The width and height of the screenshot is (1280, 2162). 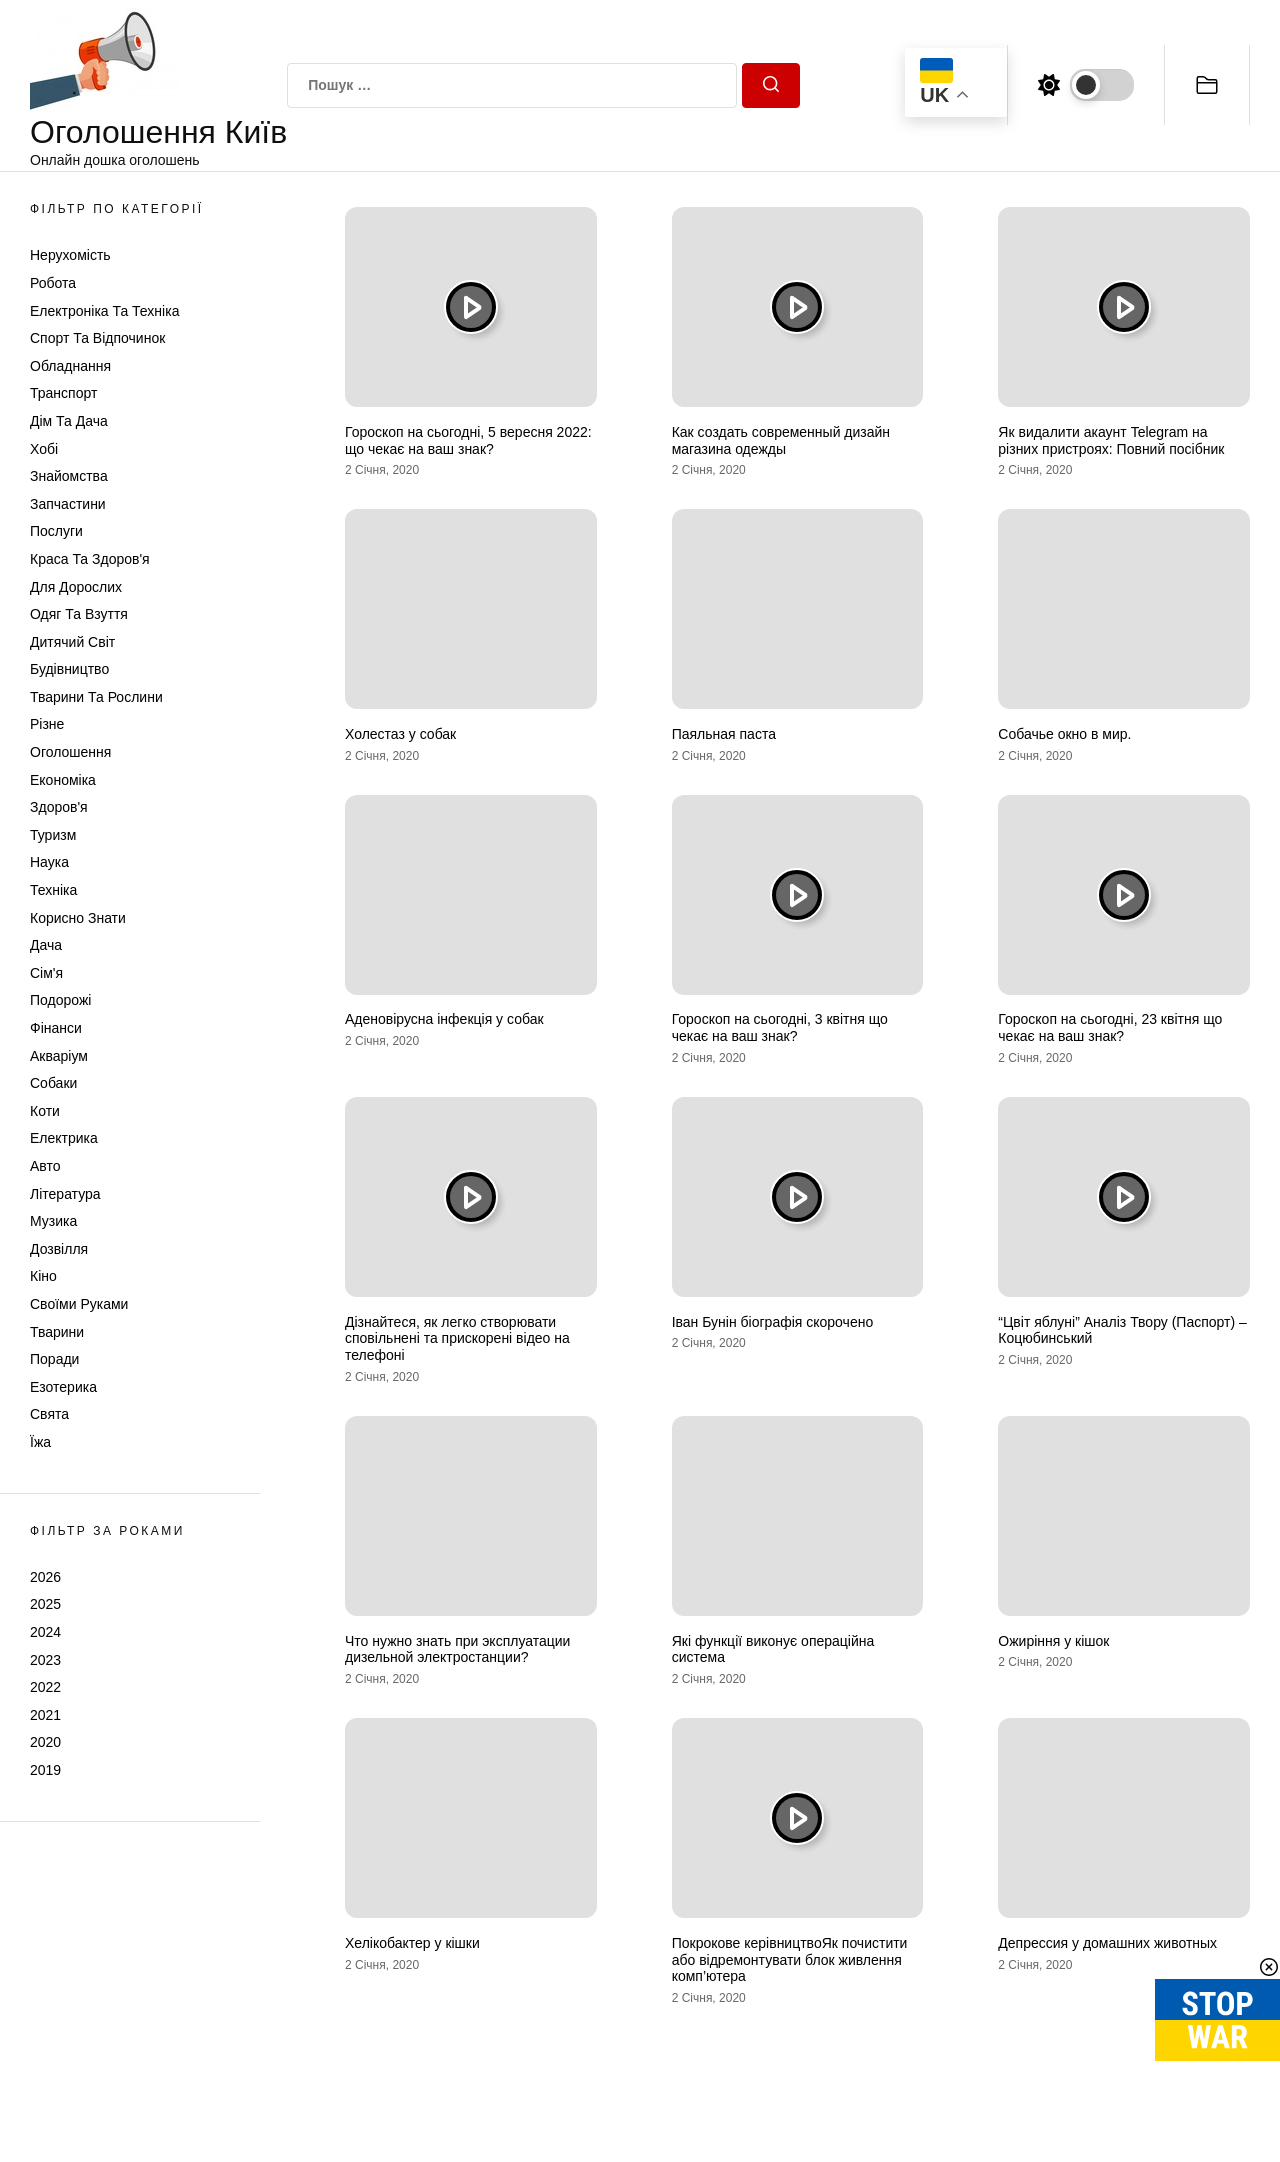 I want to click on Гороскоп на сьогодні, 5 вересня 2022: що чекає на ваш знак?, so click(x=468, y=440).